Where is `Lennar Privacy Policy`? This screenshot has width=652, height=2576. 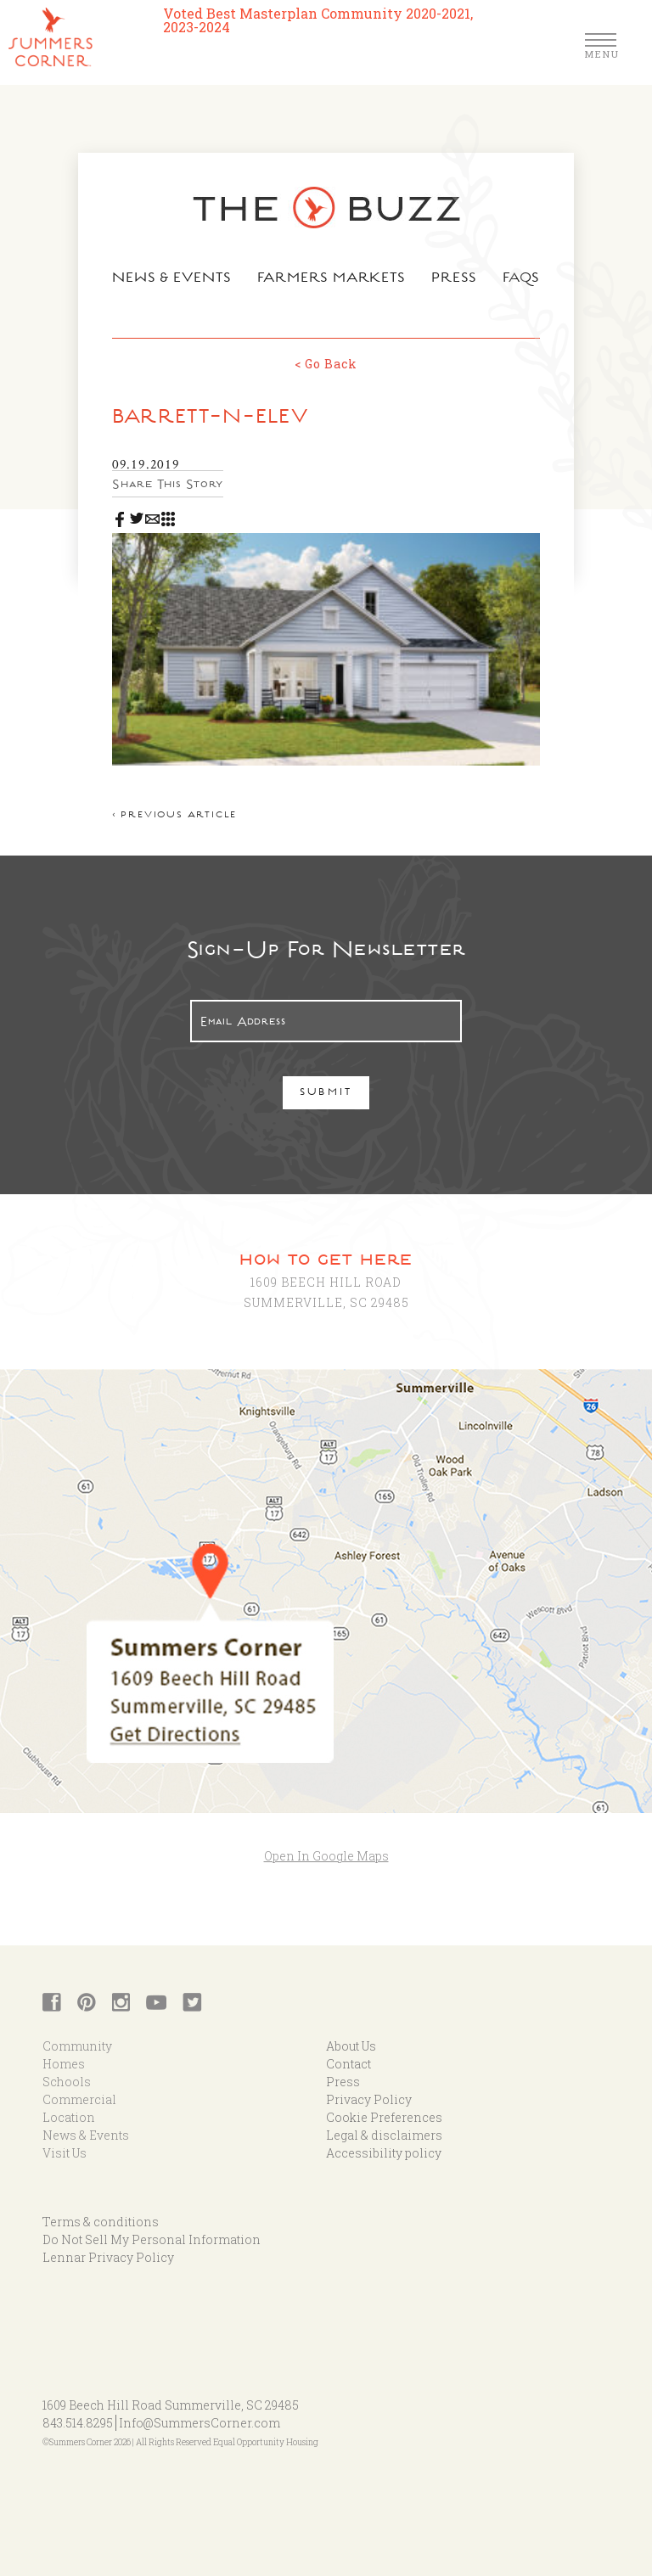 Lennar Privacy Policy is located at coordinates (108, 2257).